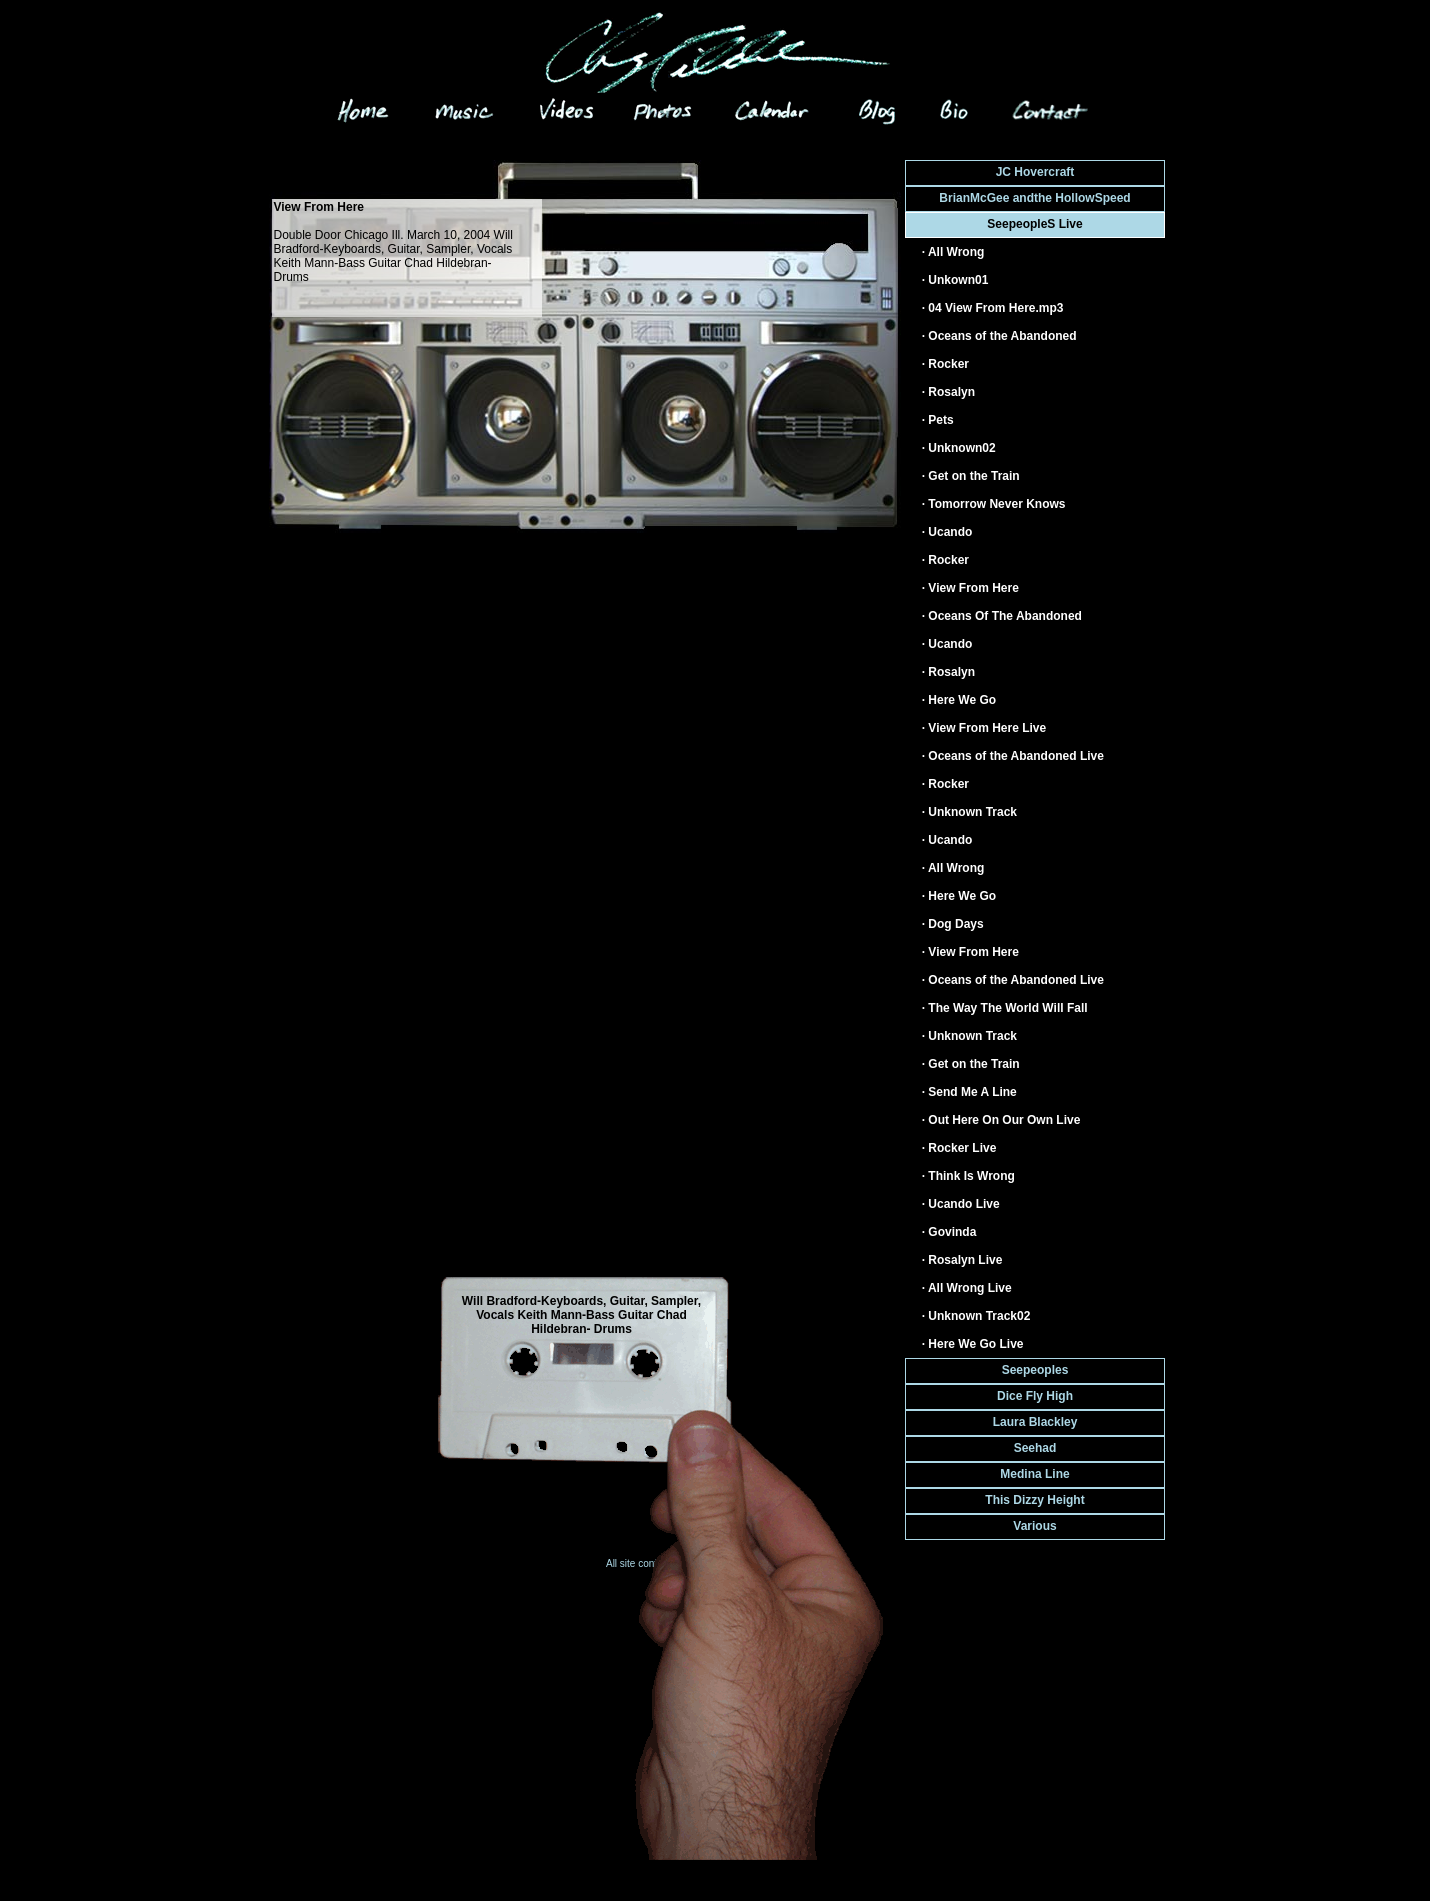  Describe the element at coordinates (987, 728) in the screenshot. I see `View From Here Live` at that location.